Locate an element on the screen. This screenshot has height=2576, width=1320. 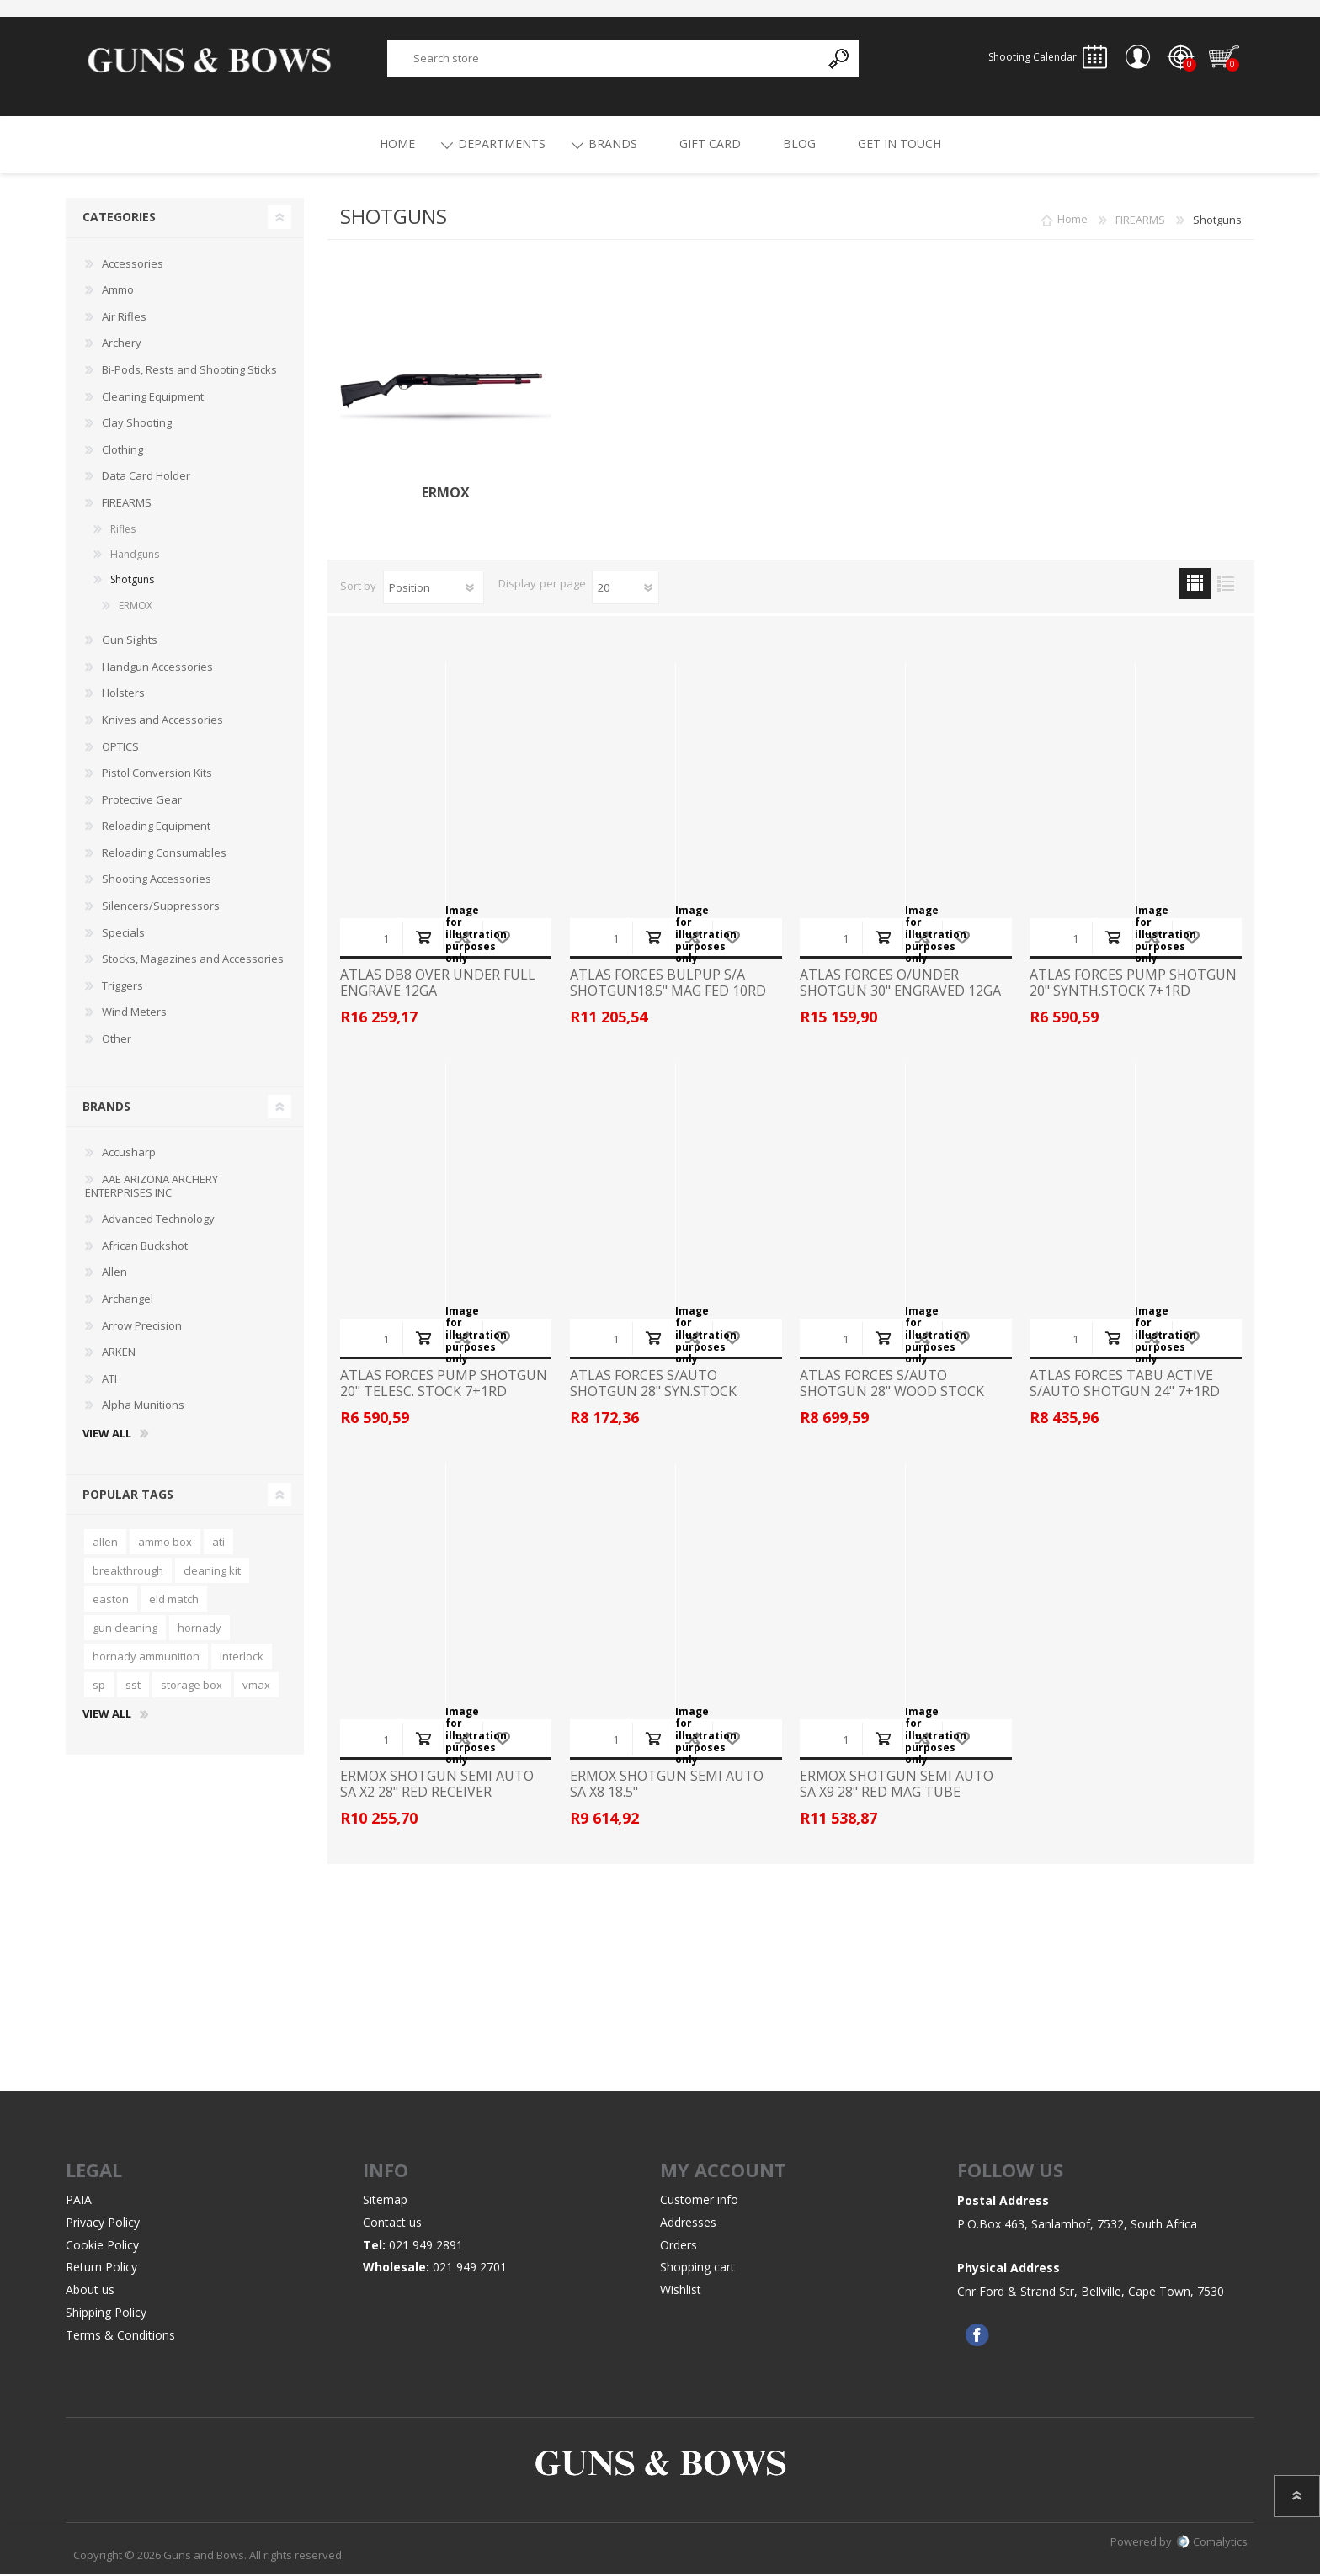
ERMOX SHOTGUN SEMI AUTO SA X9 28" RED MAG TUBE is located at coordinates (896, 1786).